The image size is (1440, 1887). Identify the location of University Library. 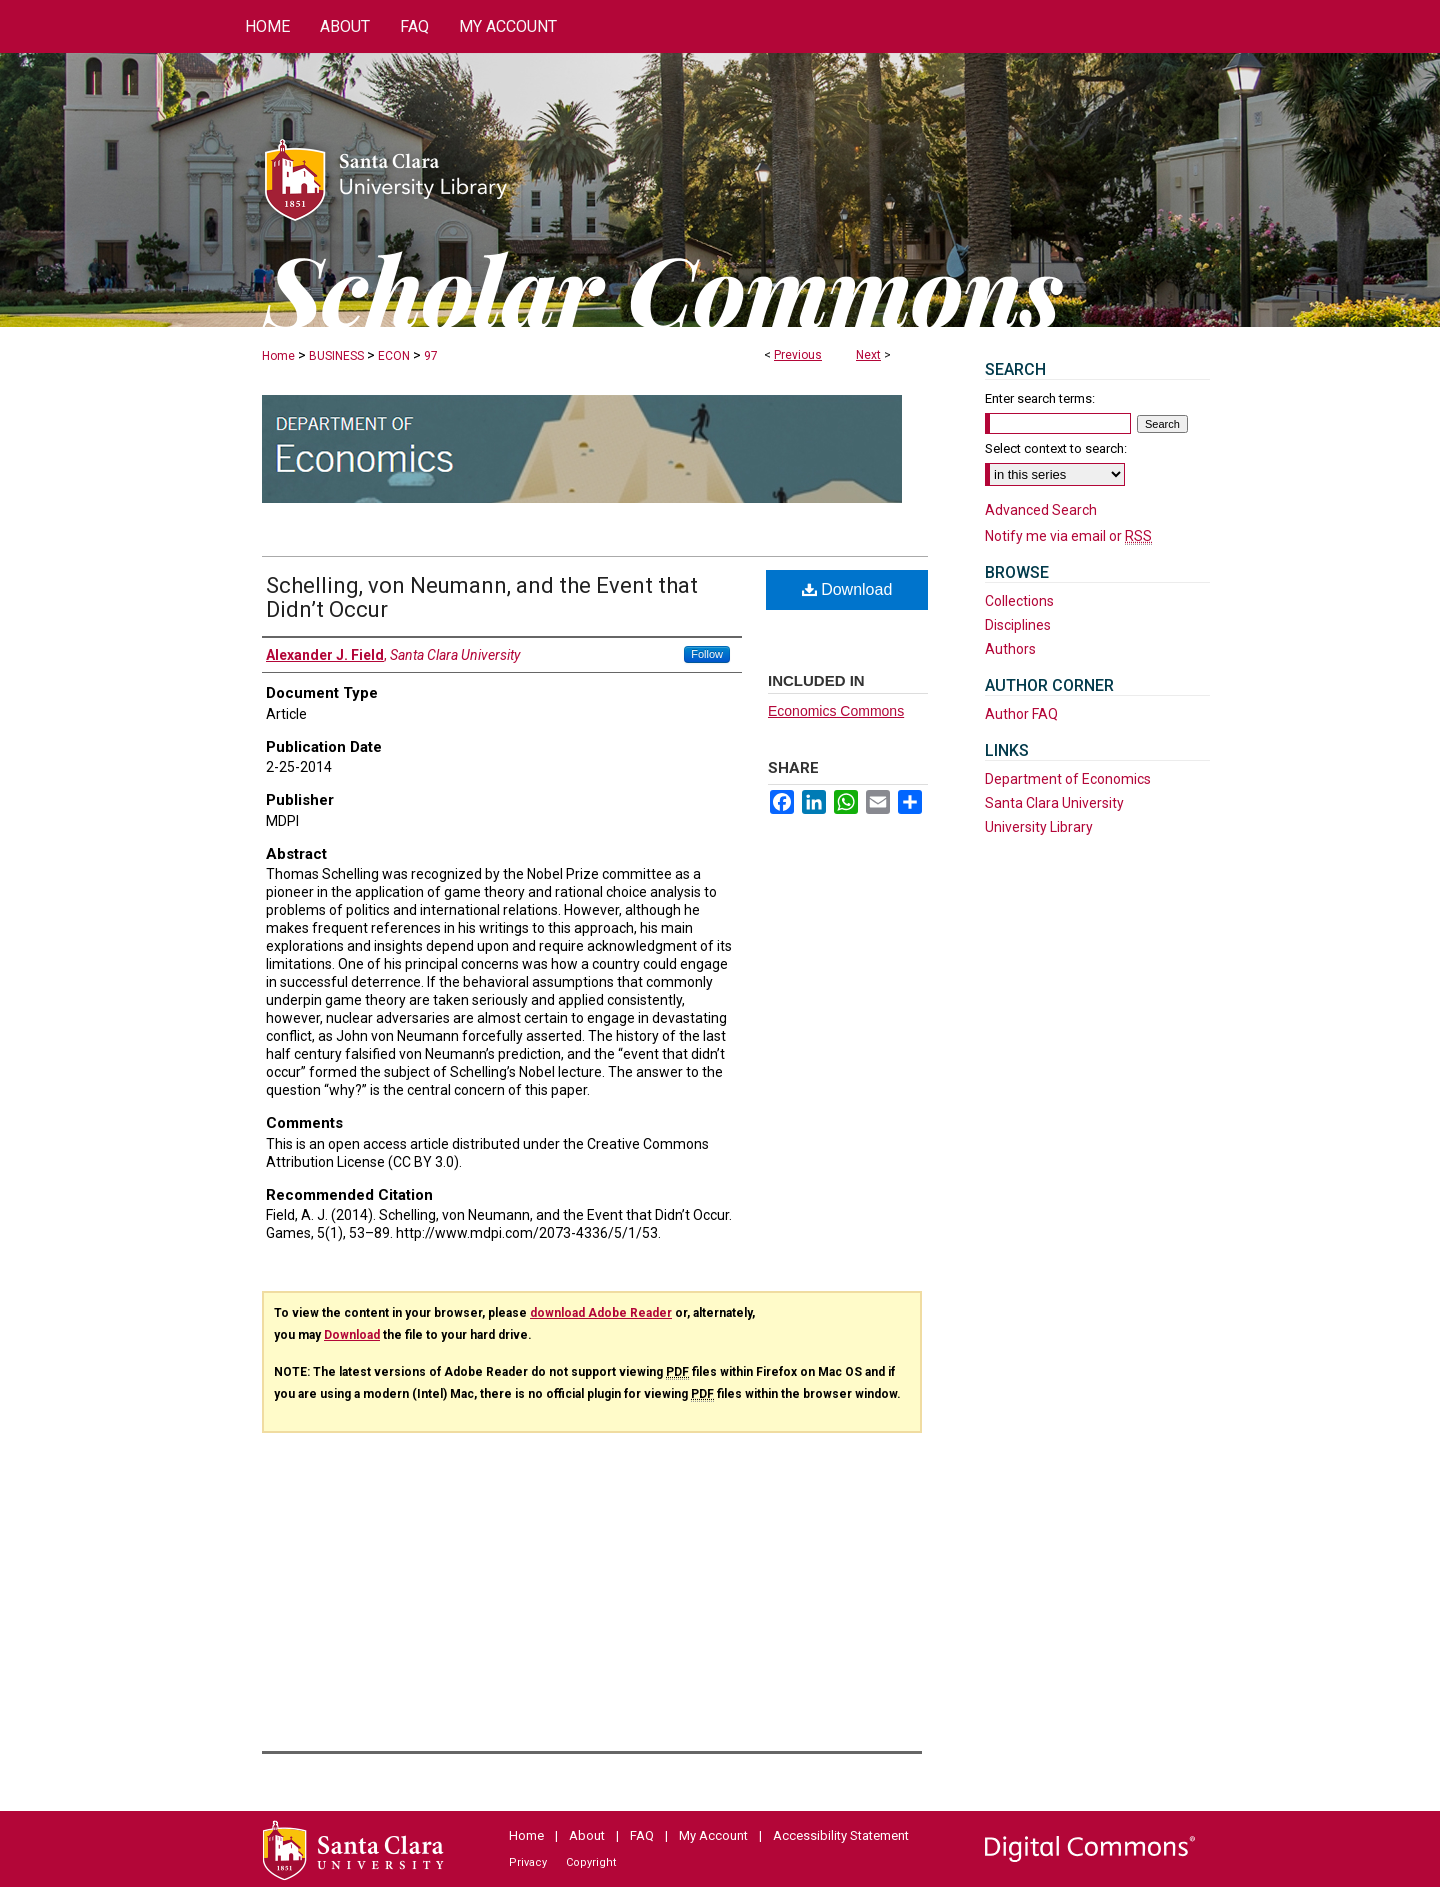
(1039, 827).